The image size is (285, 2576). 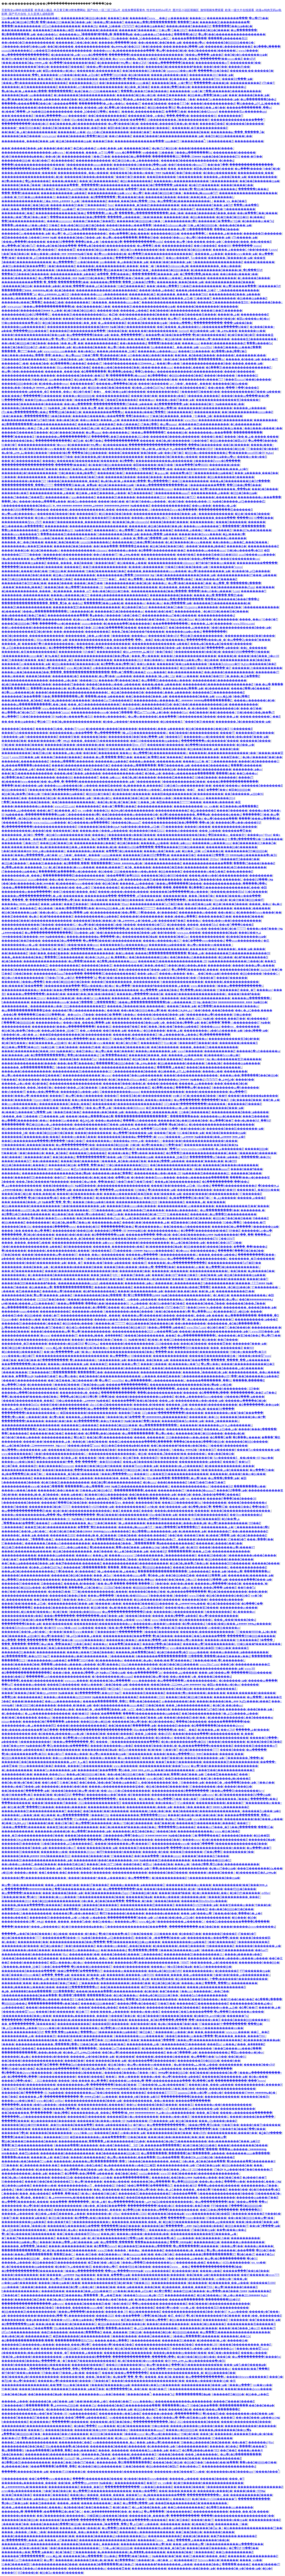 I want to click on ��ҹ��Ʒ�����Ƶ, so click(x=144, y=1701).